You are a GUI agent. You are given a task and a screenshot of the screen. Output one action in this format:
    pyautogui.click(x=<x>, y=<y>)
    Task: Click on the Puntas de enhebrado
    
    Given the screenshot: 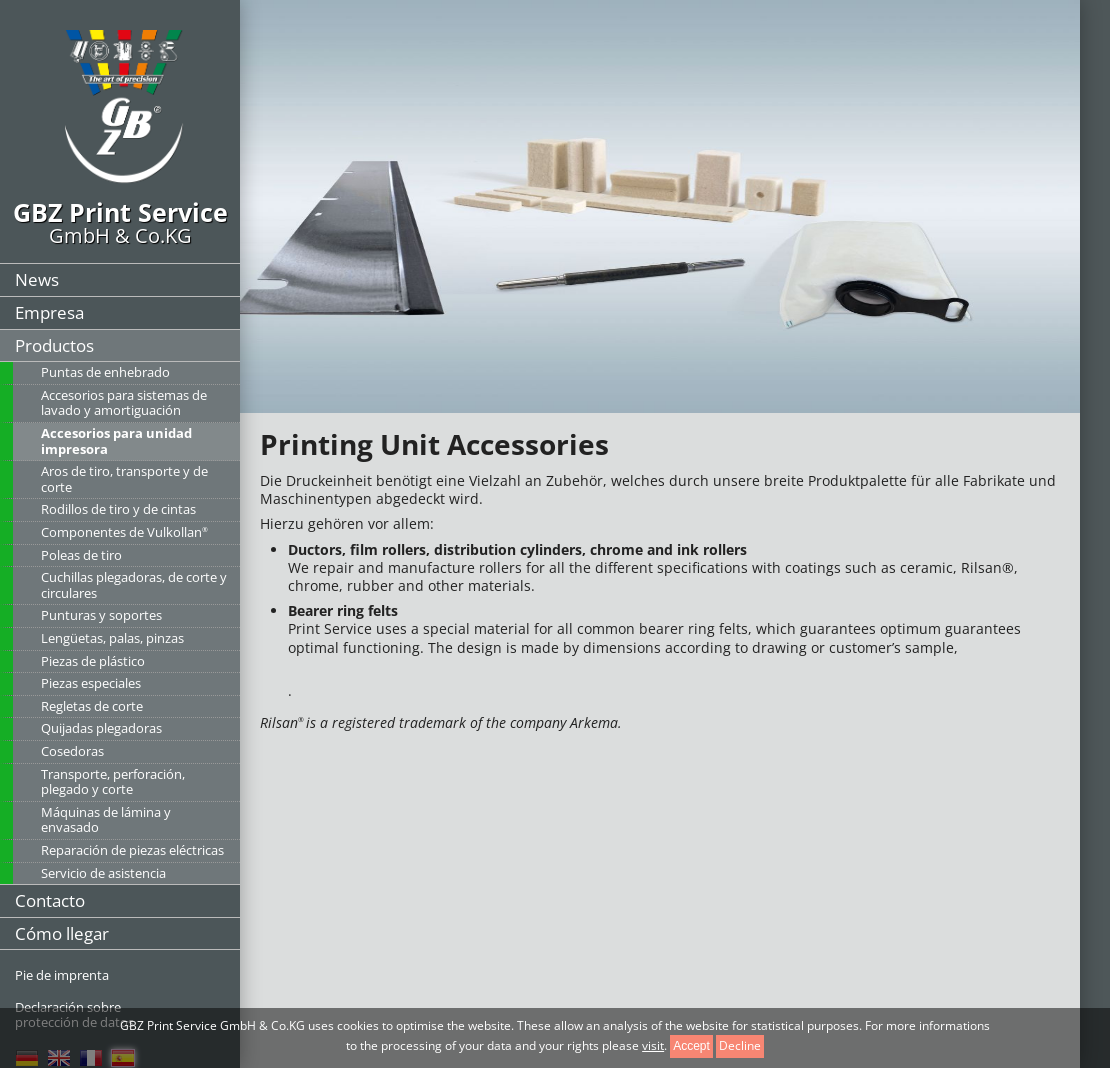 What is the action you would take?
    pyautogui.click(x=105, y=372)
    